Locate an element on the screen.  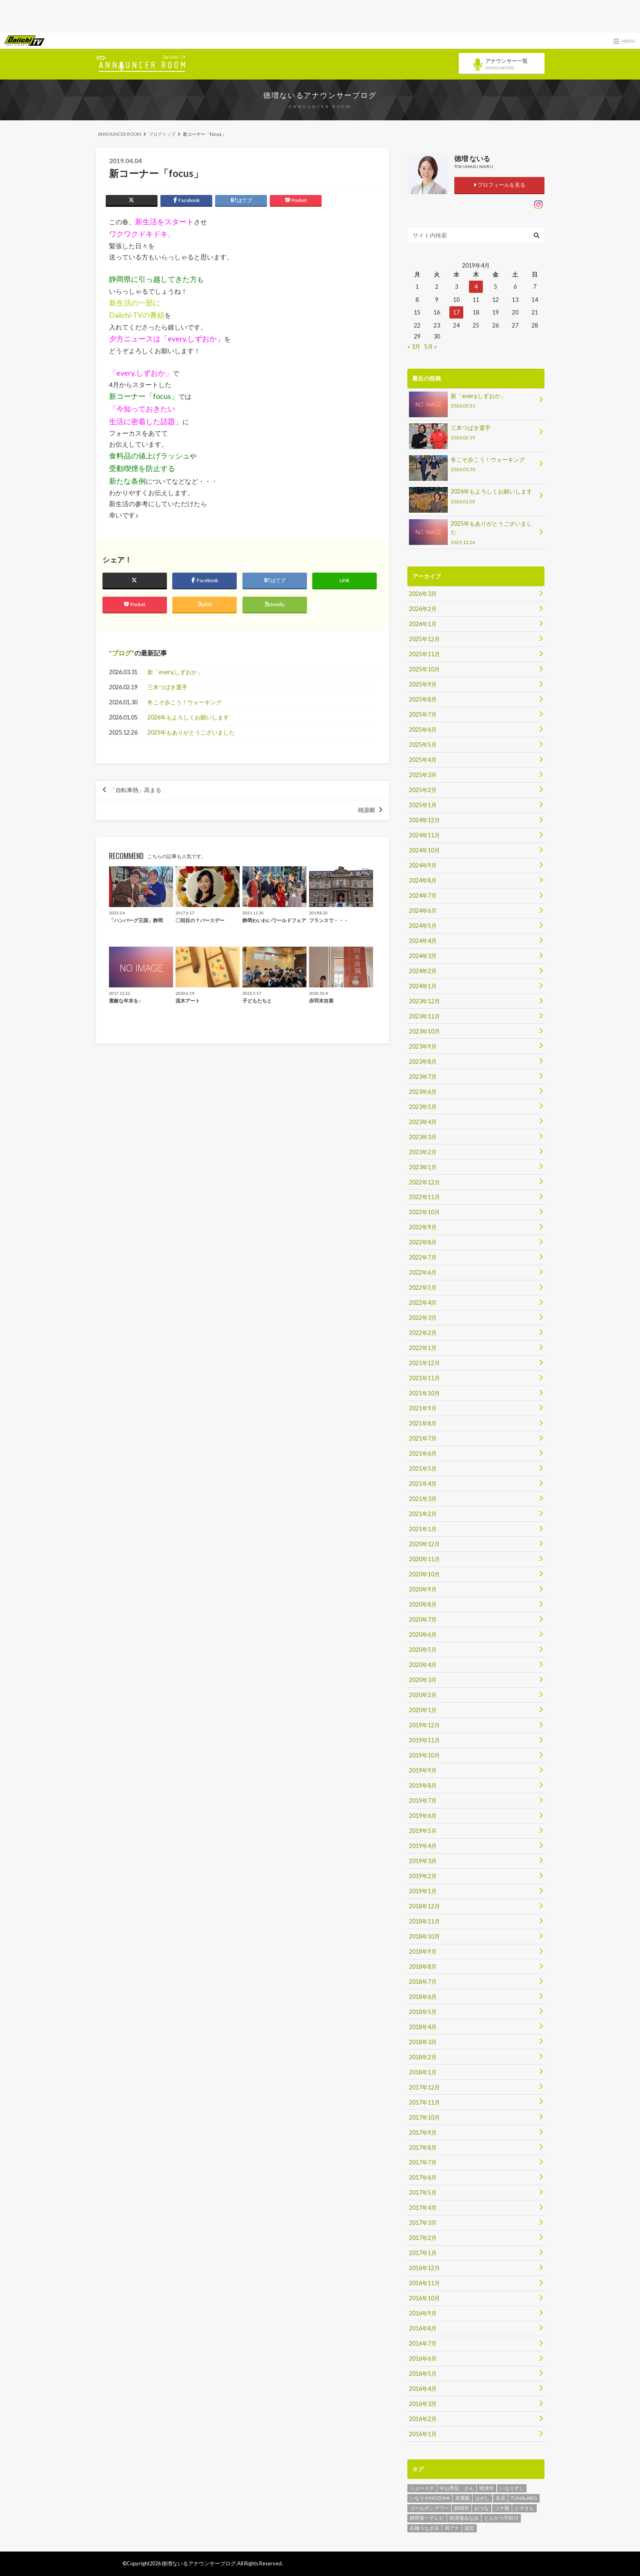
2018年11月 is located at coordinates (424, 1921).